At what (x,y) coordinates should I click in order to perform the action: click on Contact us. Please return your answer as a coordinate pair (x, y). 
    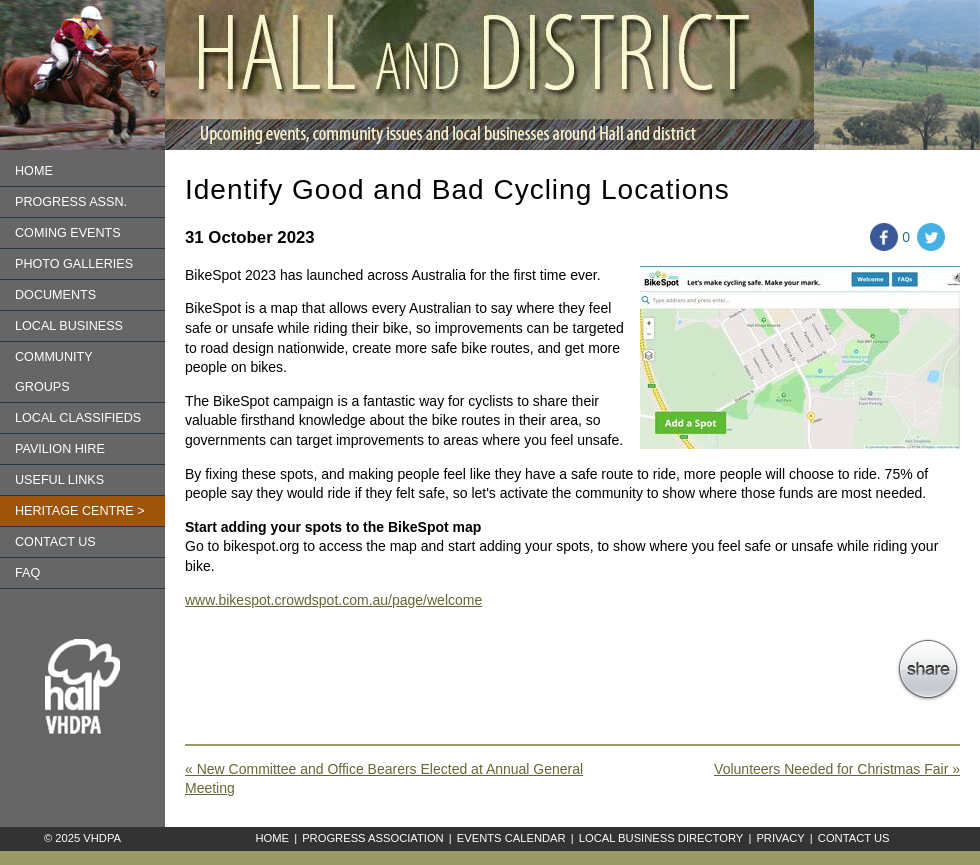
    Looking at the image, I should click on (55, 542).